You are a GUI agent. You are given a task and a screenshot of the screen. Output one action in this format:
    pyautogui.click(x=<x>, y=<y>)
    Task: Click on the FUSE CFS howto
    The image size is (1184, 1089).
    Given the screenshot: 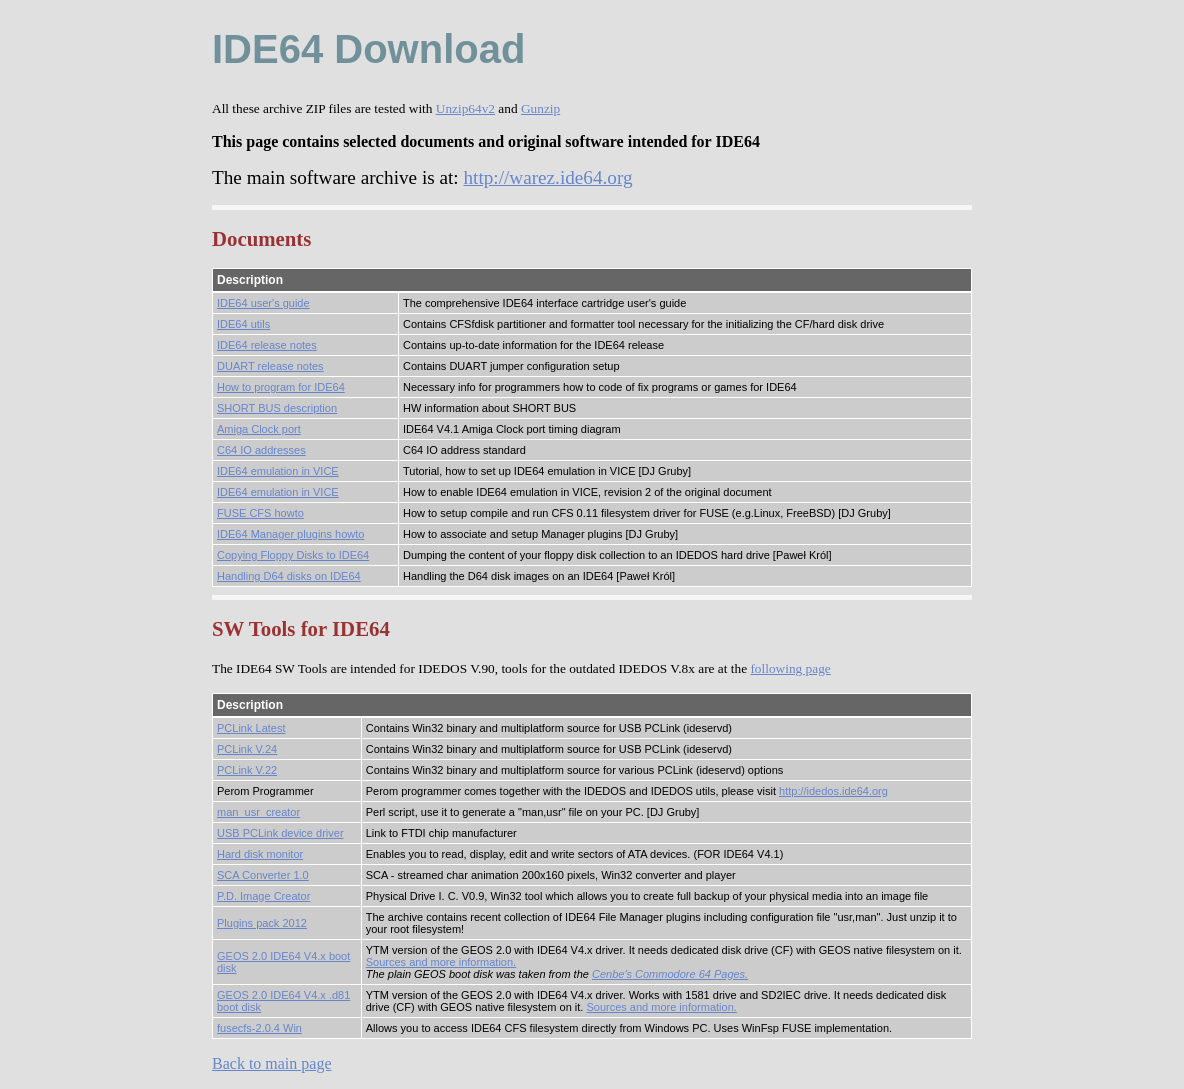 What is the action you would take?
    pyautogui.click(x=260, y=513)
    